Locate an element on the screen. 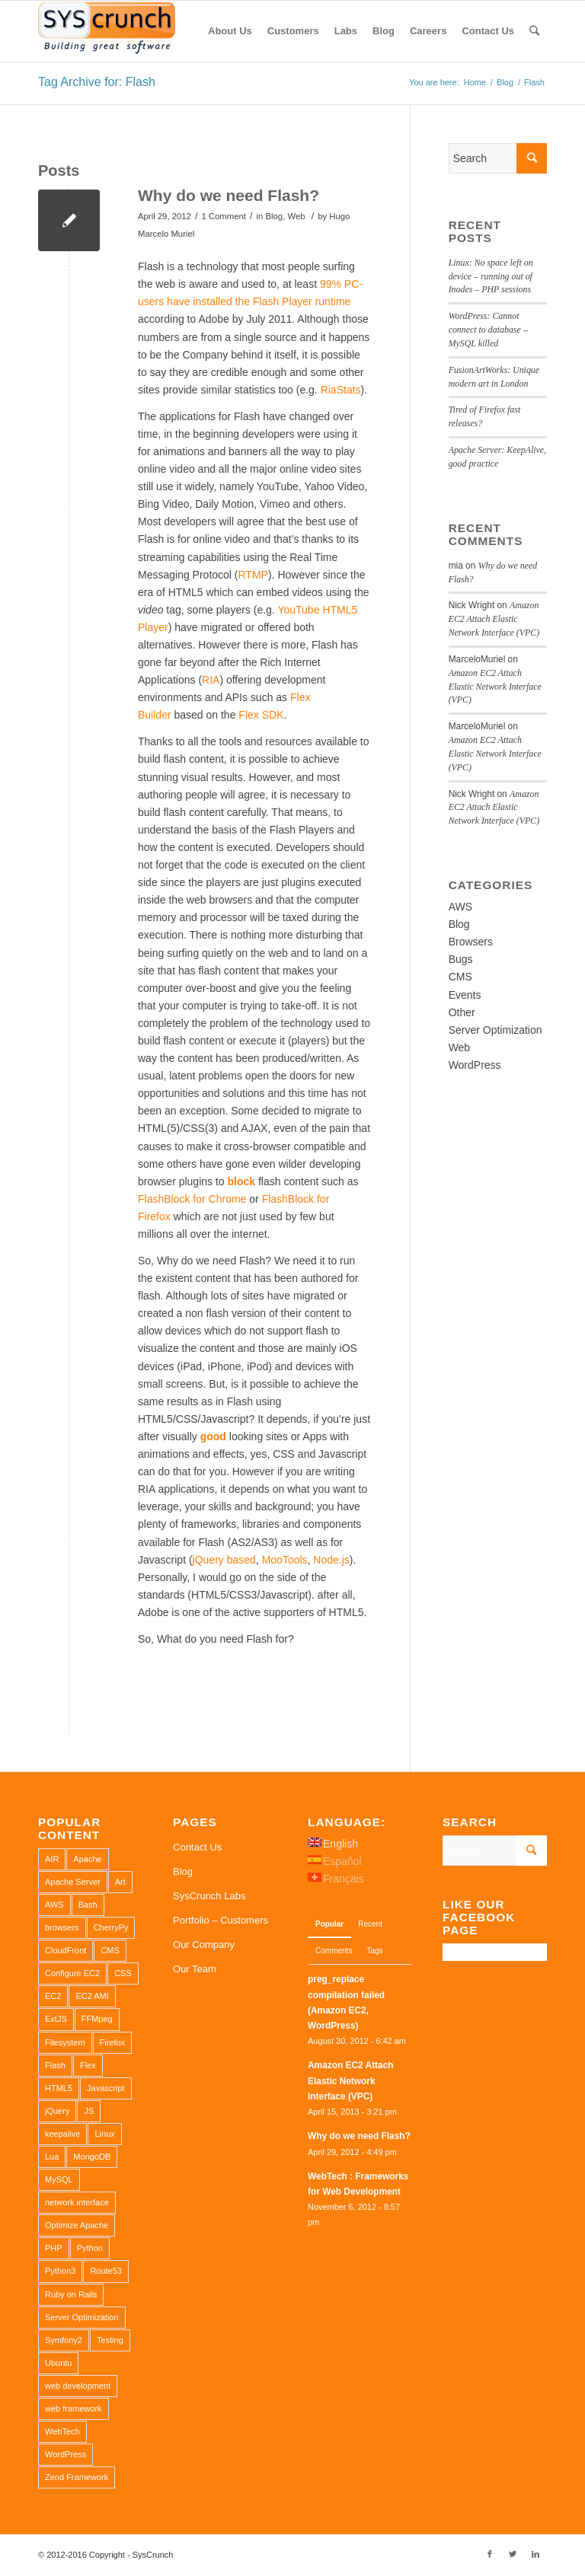 This screenshot has width=585, height=2576. ExtJS [ExtJS (1 item)] is located at coordinates (56, 2018).